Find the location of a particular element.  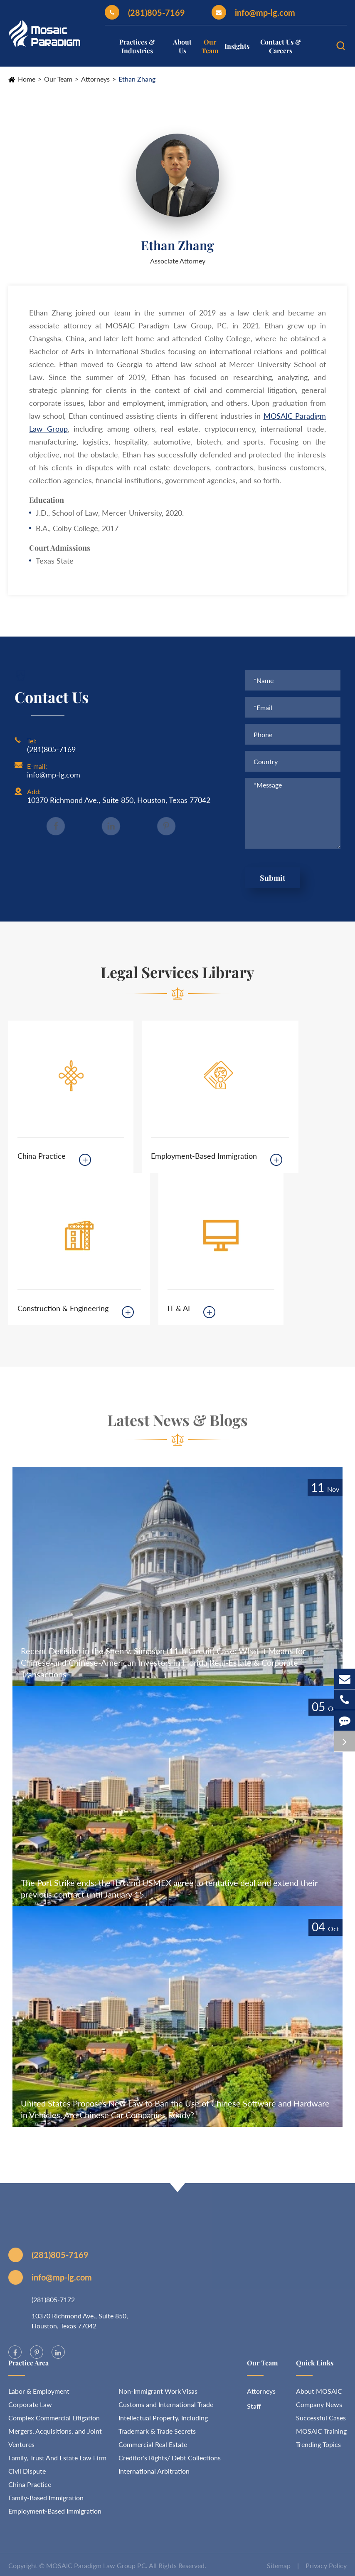

Home is located at coordinates (26, 79).